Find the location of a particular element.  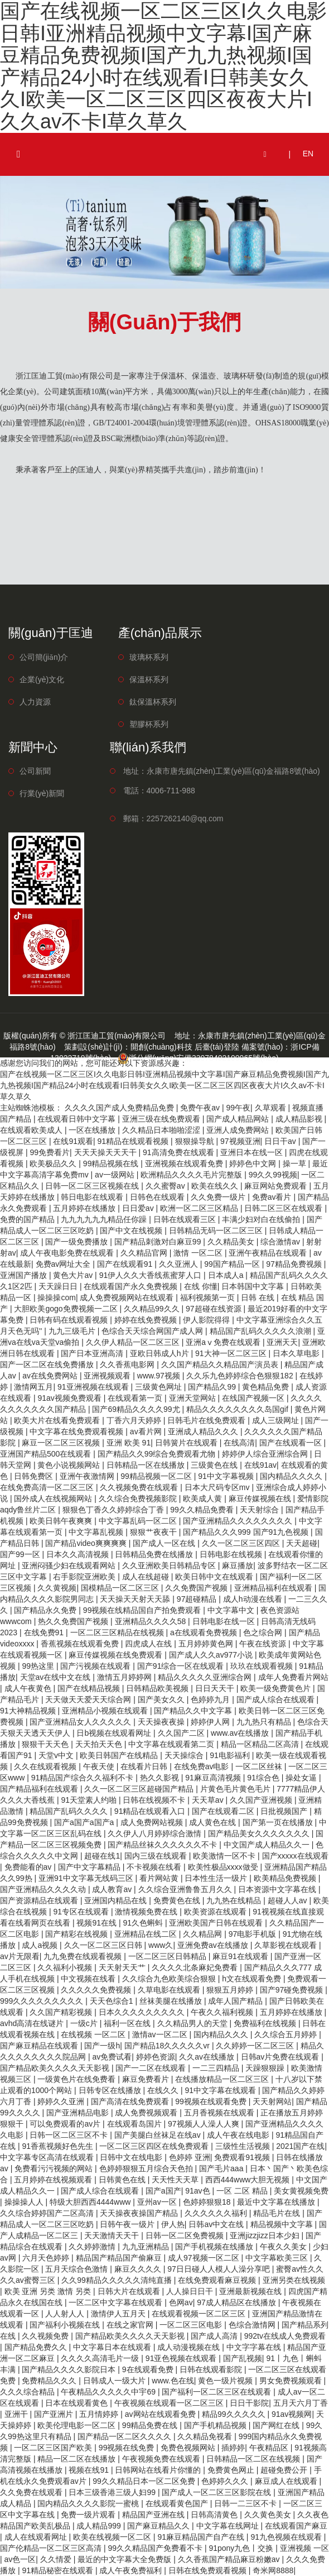

久久精品99久久 is located at coordinates (152, 1308).